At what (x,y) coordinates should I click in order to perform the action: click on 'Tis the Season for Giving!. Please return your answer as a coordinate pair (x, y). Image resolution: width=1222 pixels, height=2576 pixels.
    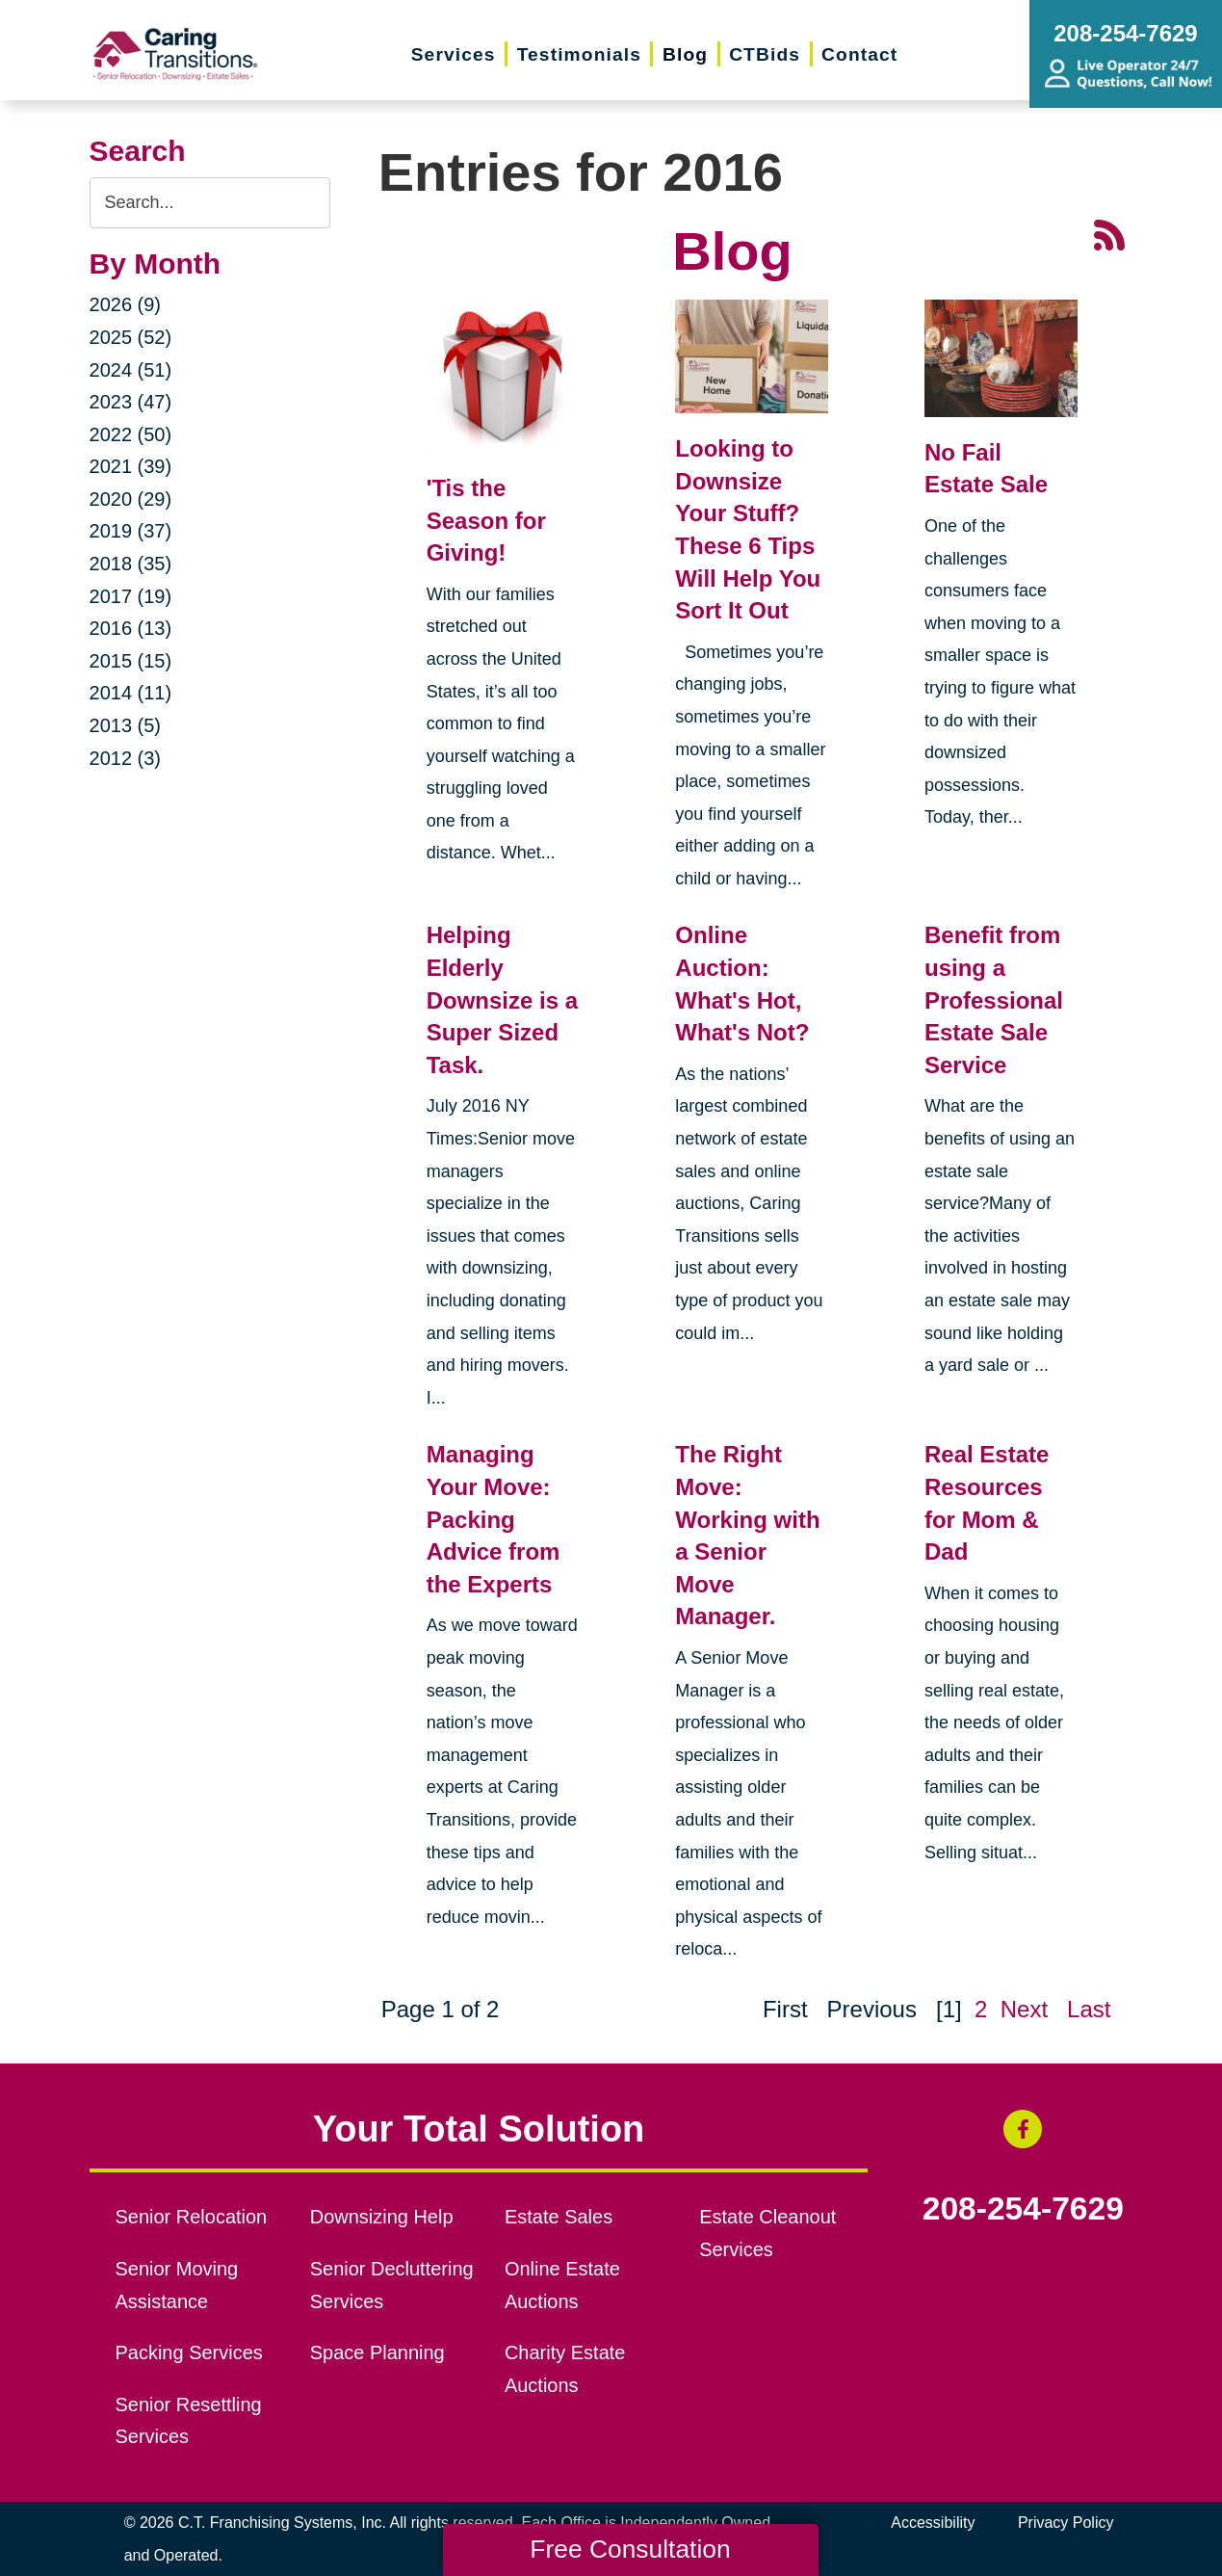
    Looking at the image, I should click on (486, 520).